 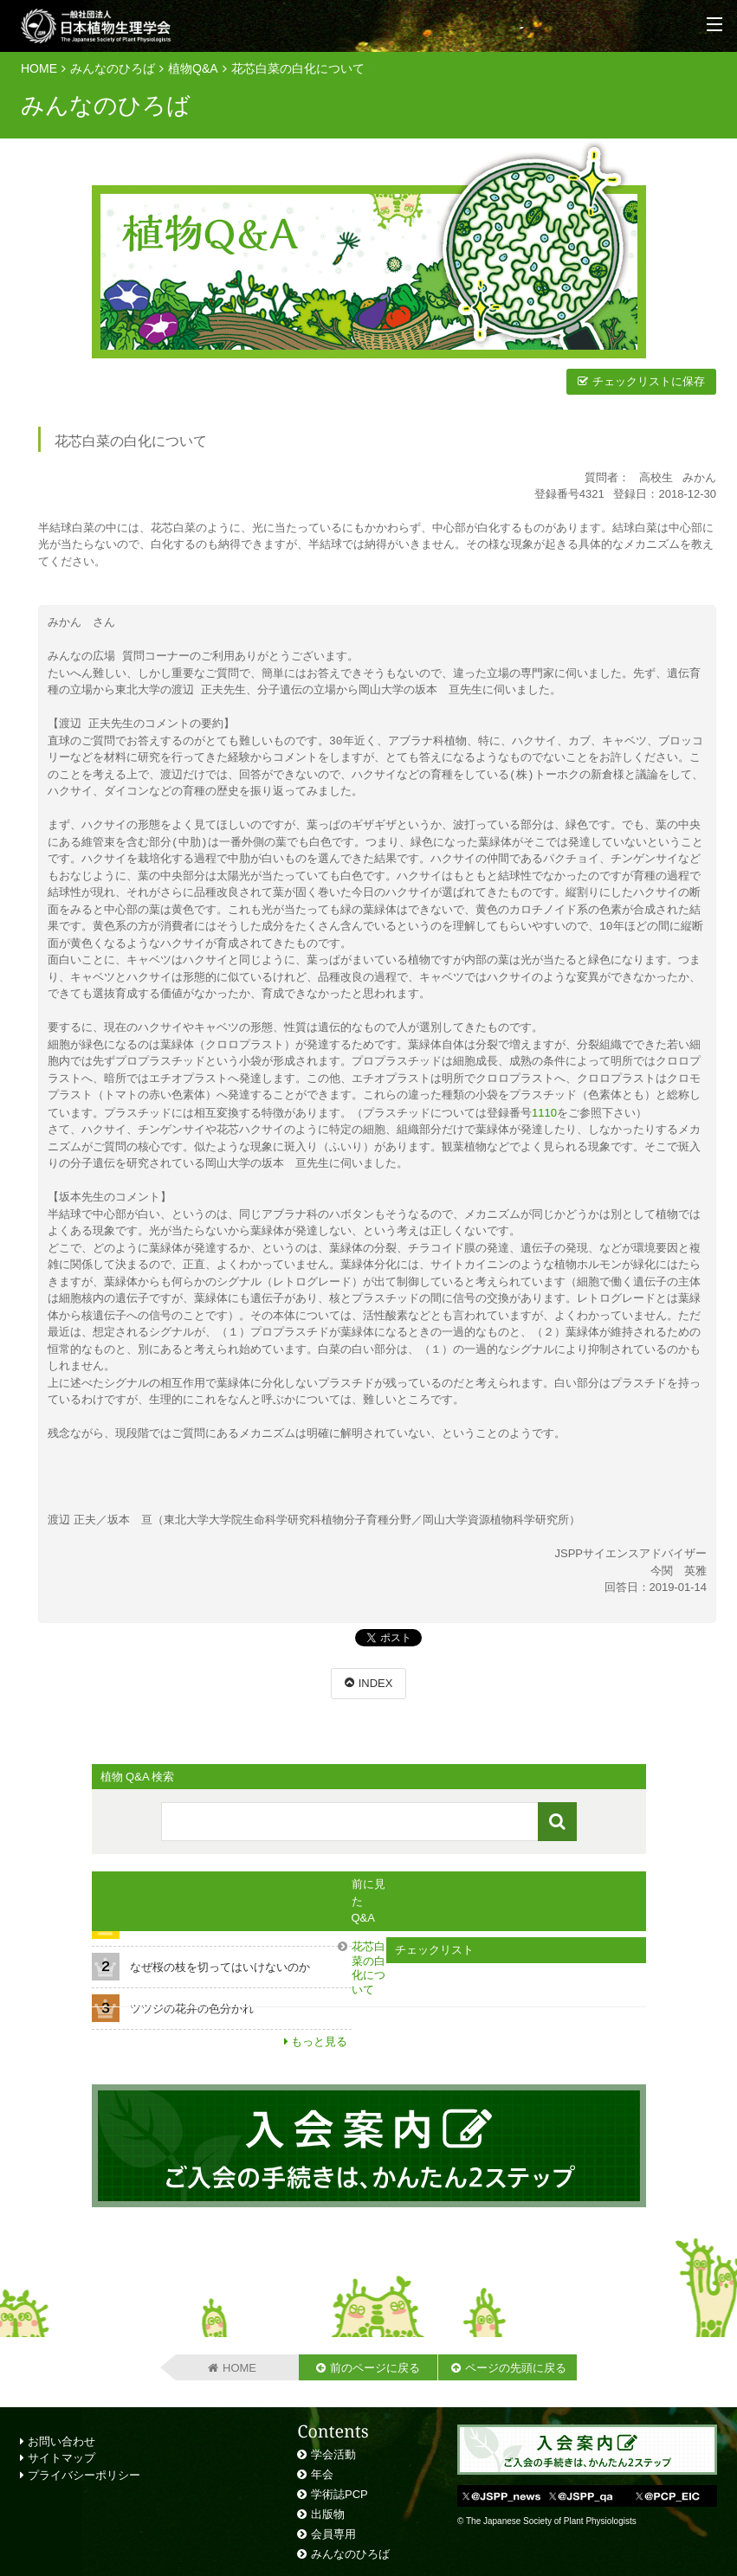 I want to click on 出版物, so click(x=328, y=2513).